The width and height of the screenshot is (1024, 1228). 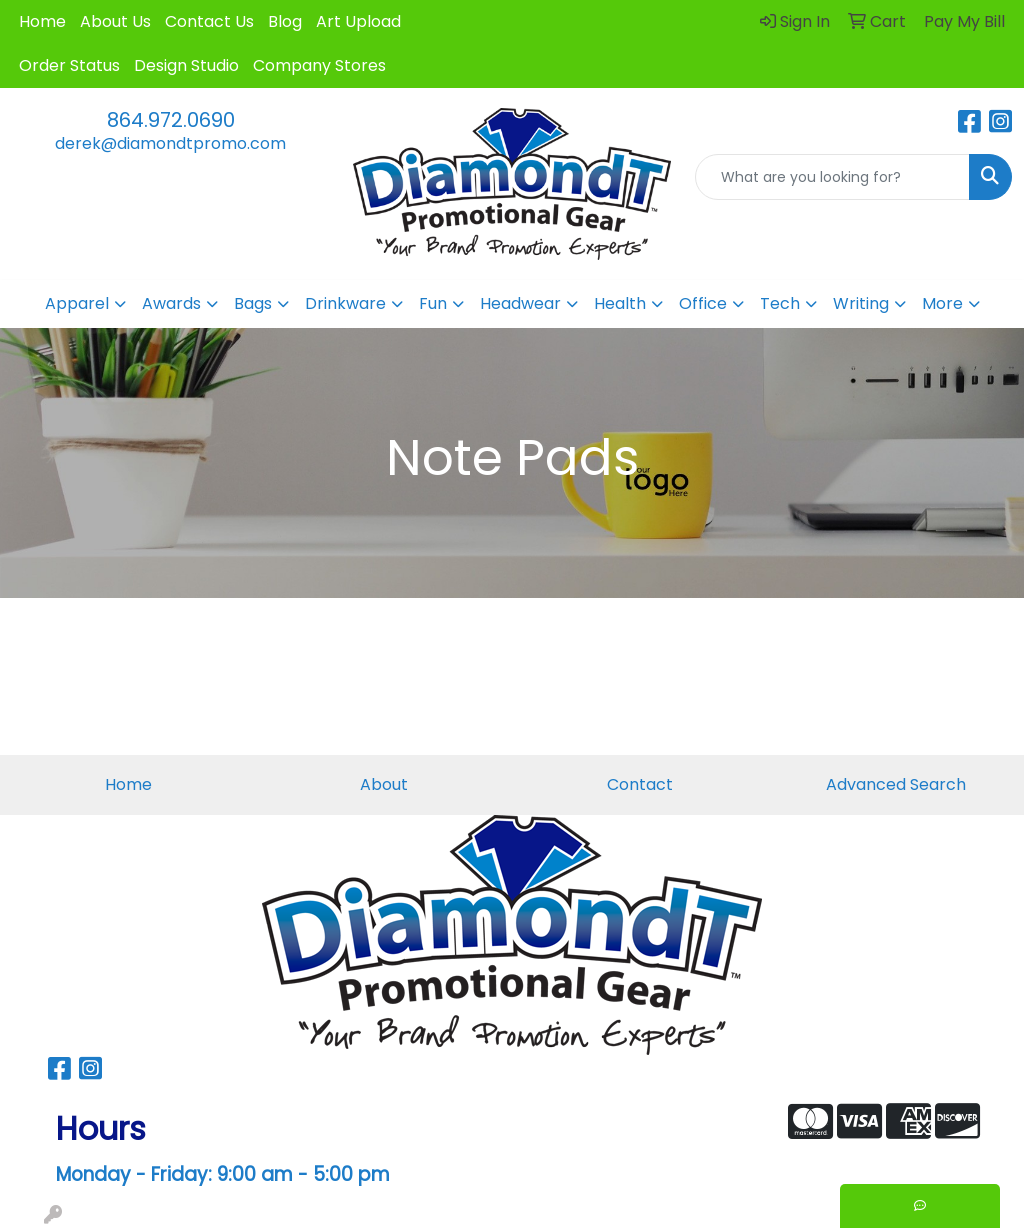 I want to click on 864.972.0690, so click(x=171, y=120).